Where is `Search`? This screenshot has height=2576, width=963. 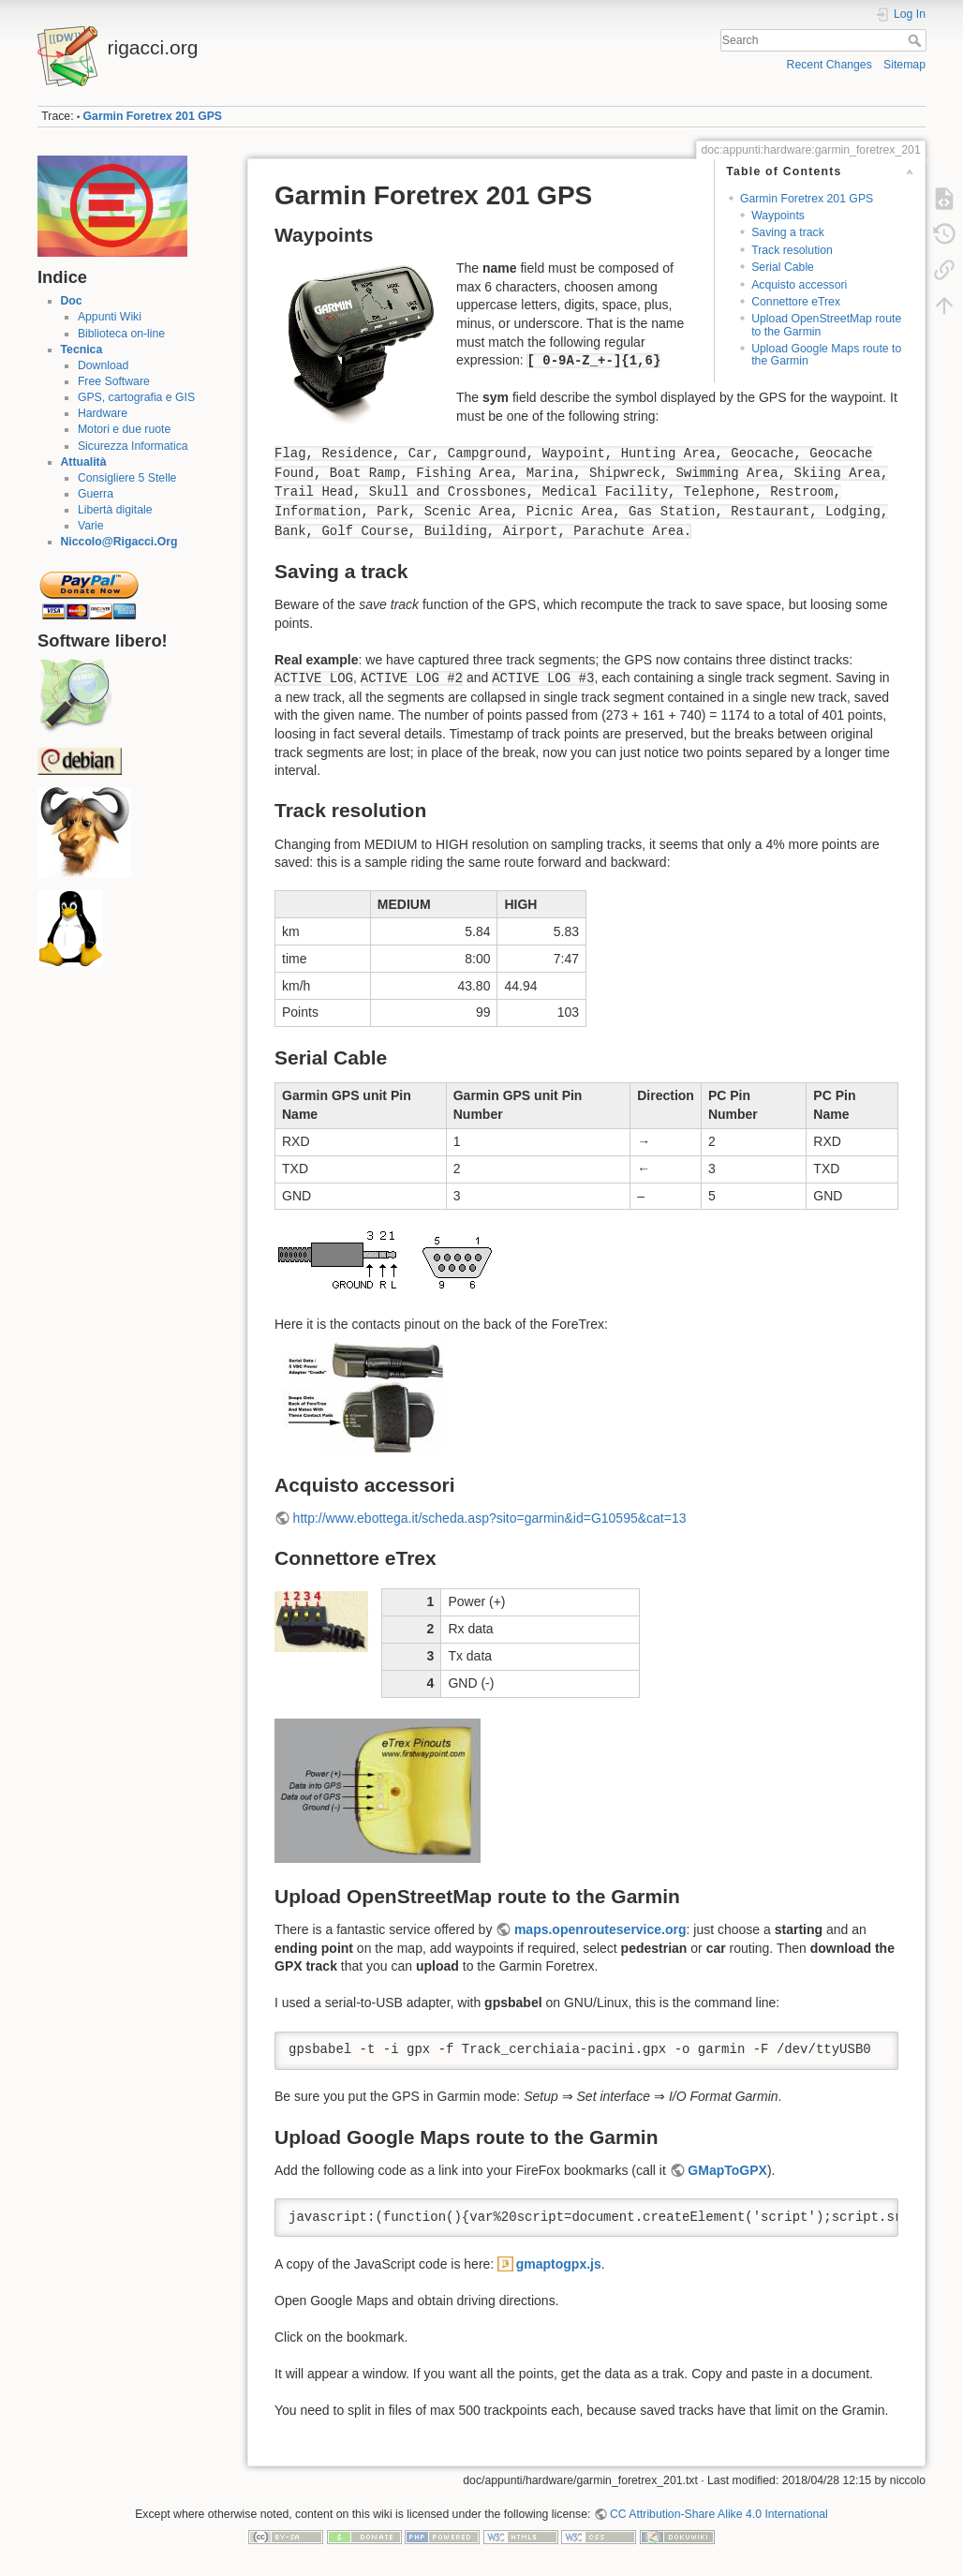 Search is located at coordinates (917, 40).